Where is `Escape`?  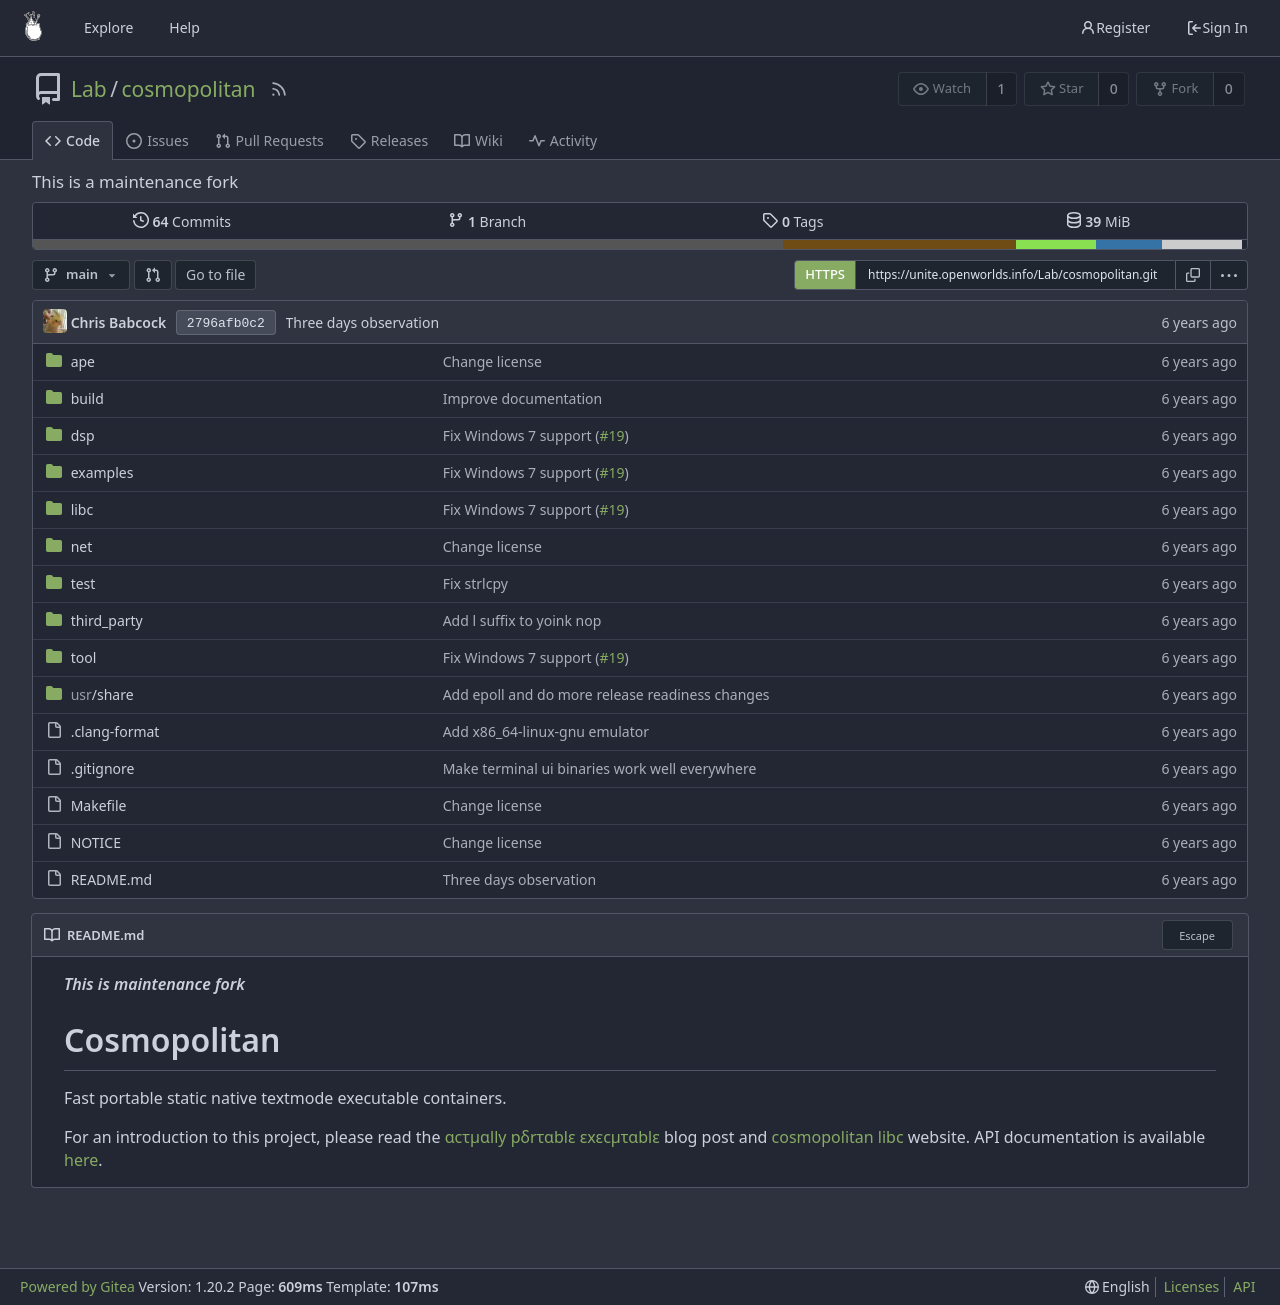 Escape is located at coordinates (1197, 935).